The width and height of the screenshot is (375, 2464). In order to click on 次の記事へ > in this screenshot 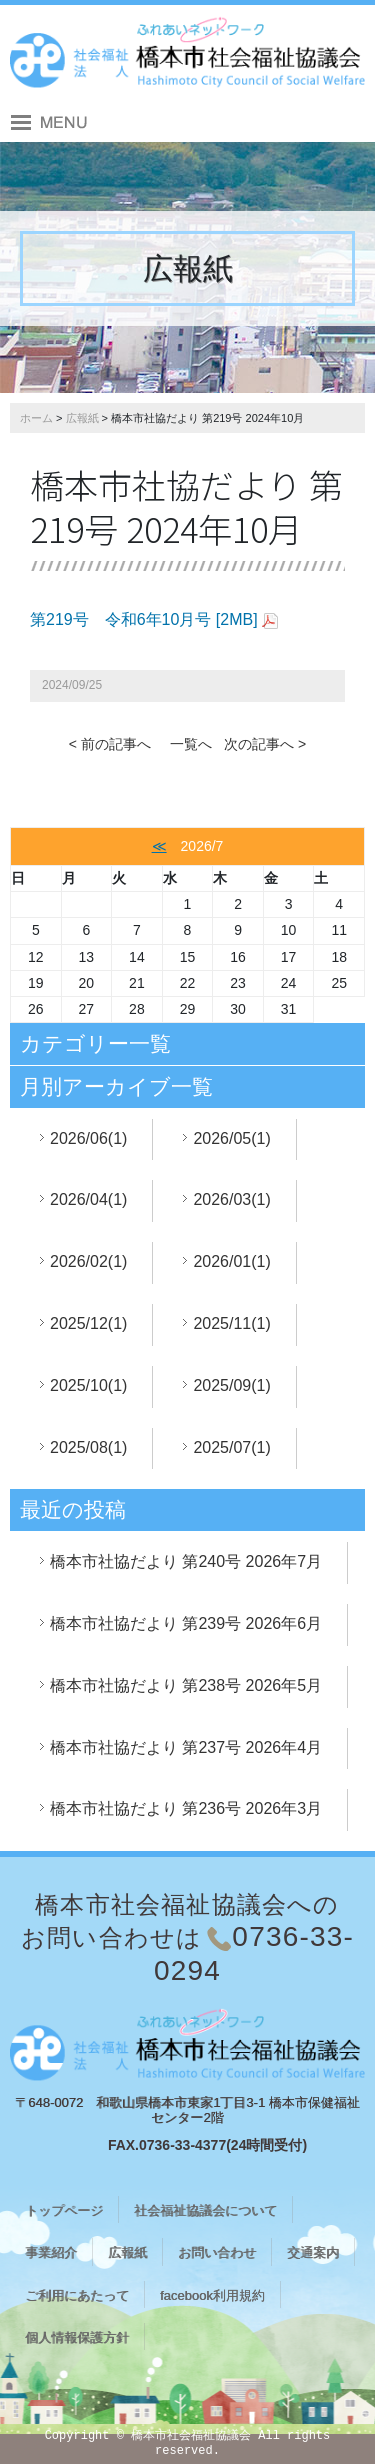, I will do `click(265, 744)`.